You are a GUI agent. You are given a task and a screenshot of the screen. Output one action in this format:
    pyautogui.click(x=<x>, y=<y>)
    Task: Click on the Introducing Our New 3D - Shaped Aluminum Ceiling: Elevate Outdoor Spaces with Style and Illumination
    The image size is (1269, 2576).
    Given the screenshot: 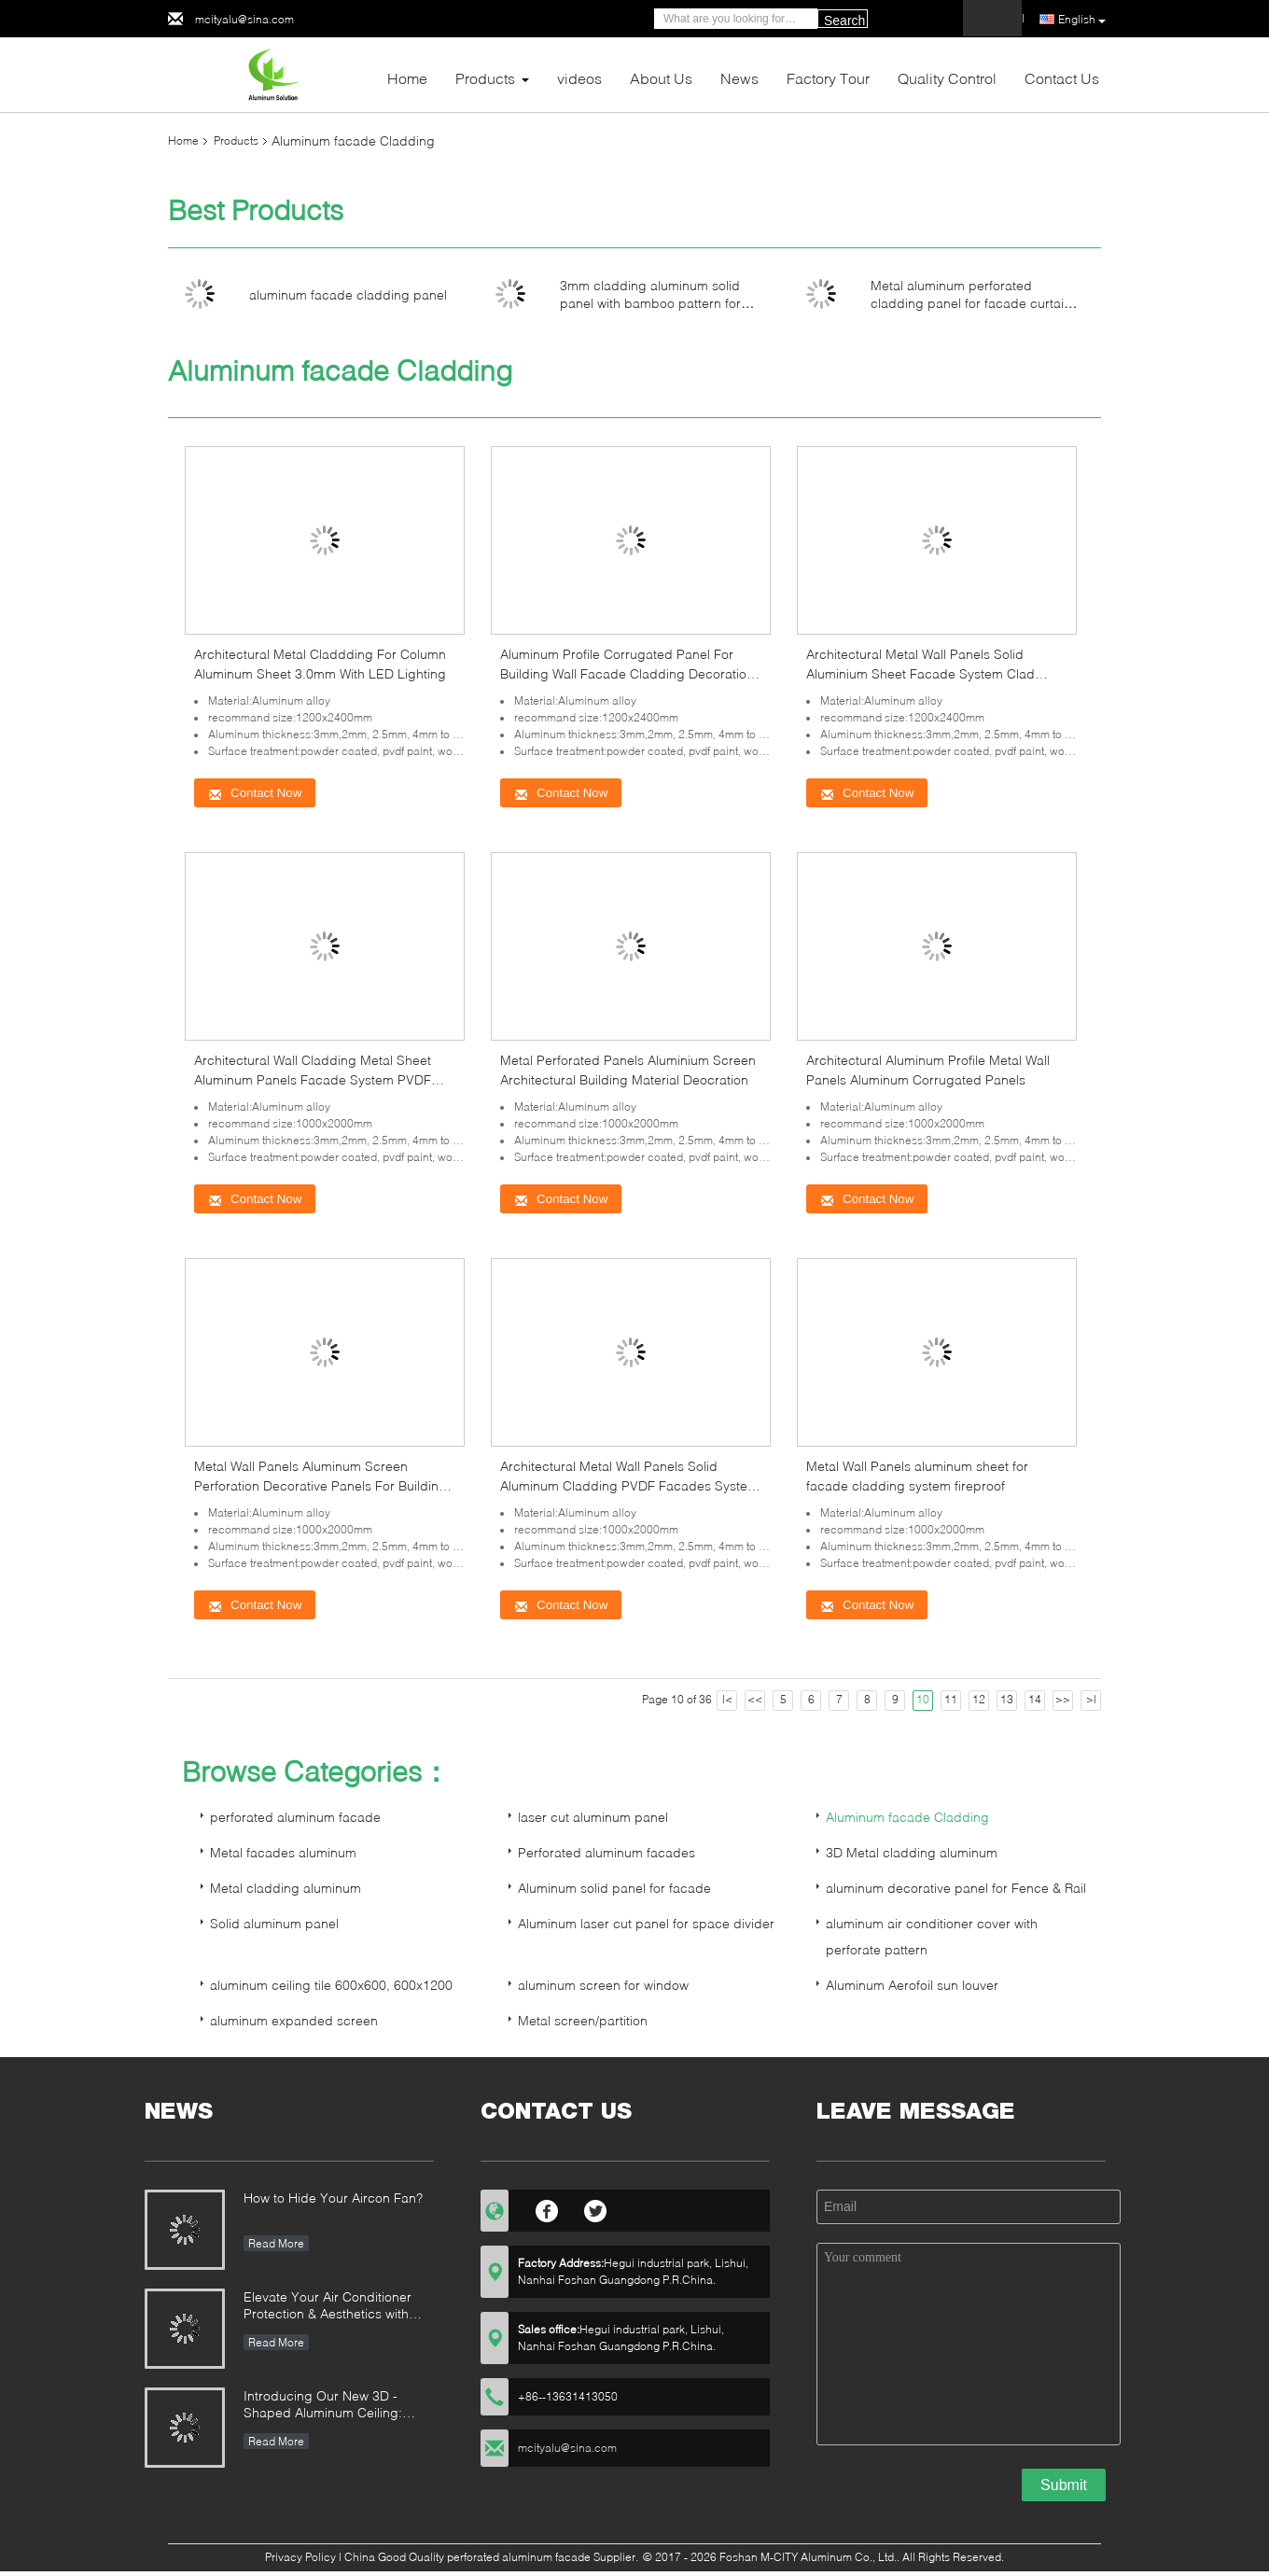 What is the action you would take?
    pyautogui.click(x=330, y=2405)
    